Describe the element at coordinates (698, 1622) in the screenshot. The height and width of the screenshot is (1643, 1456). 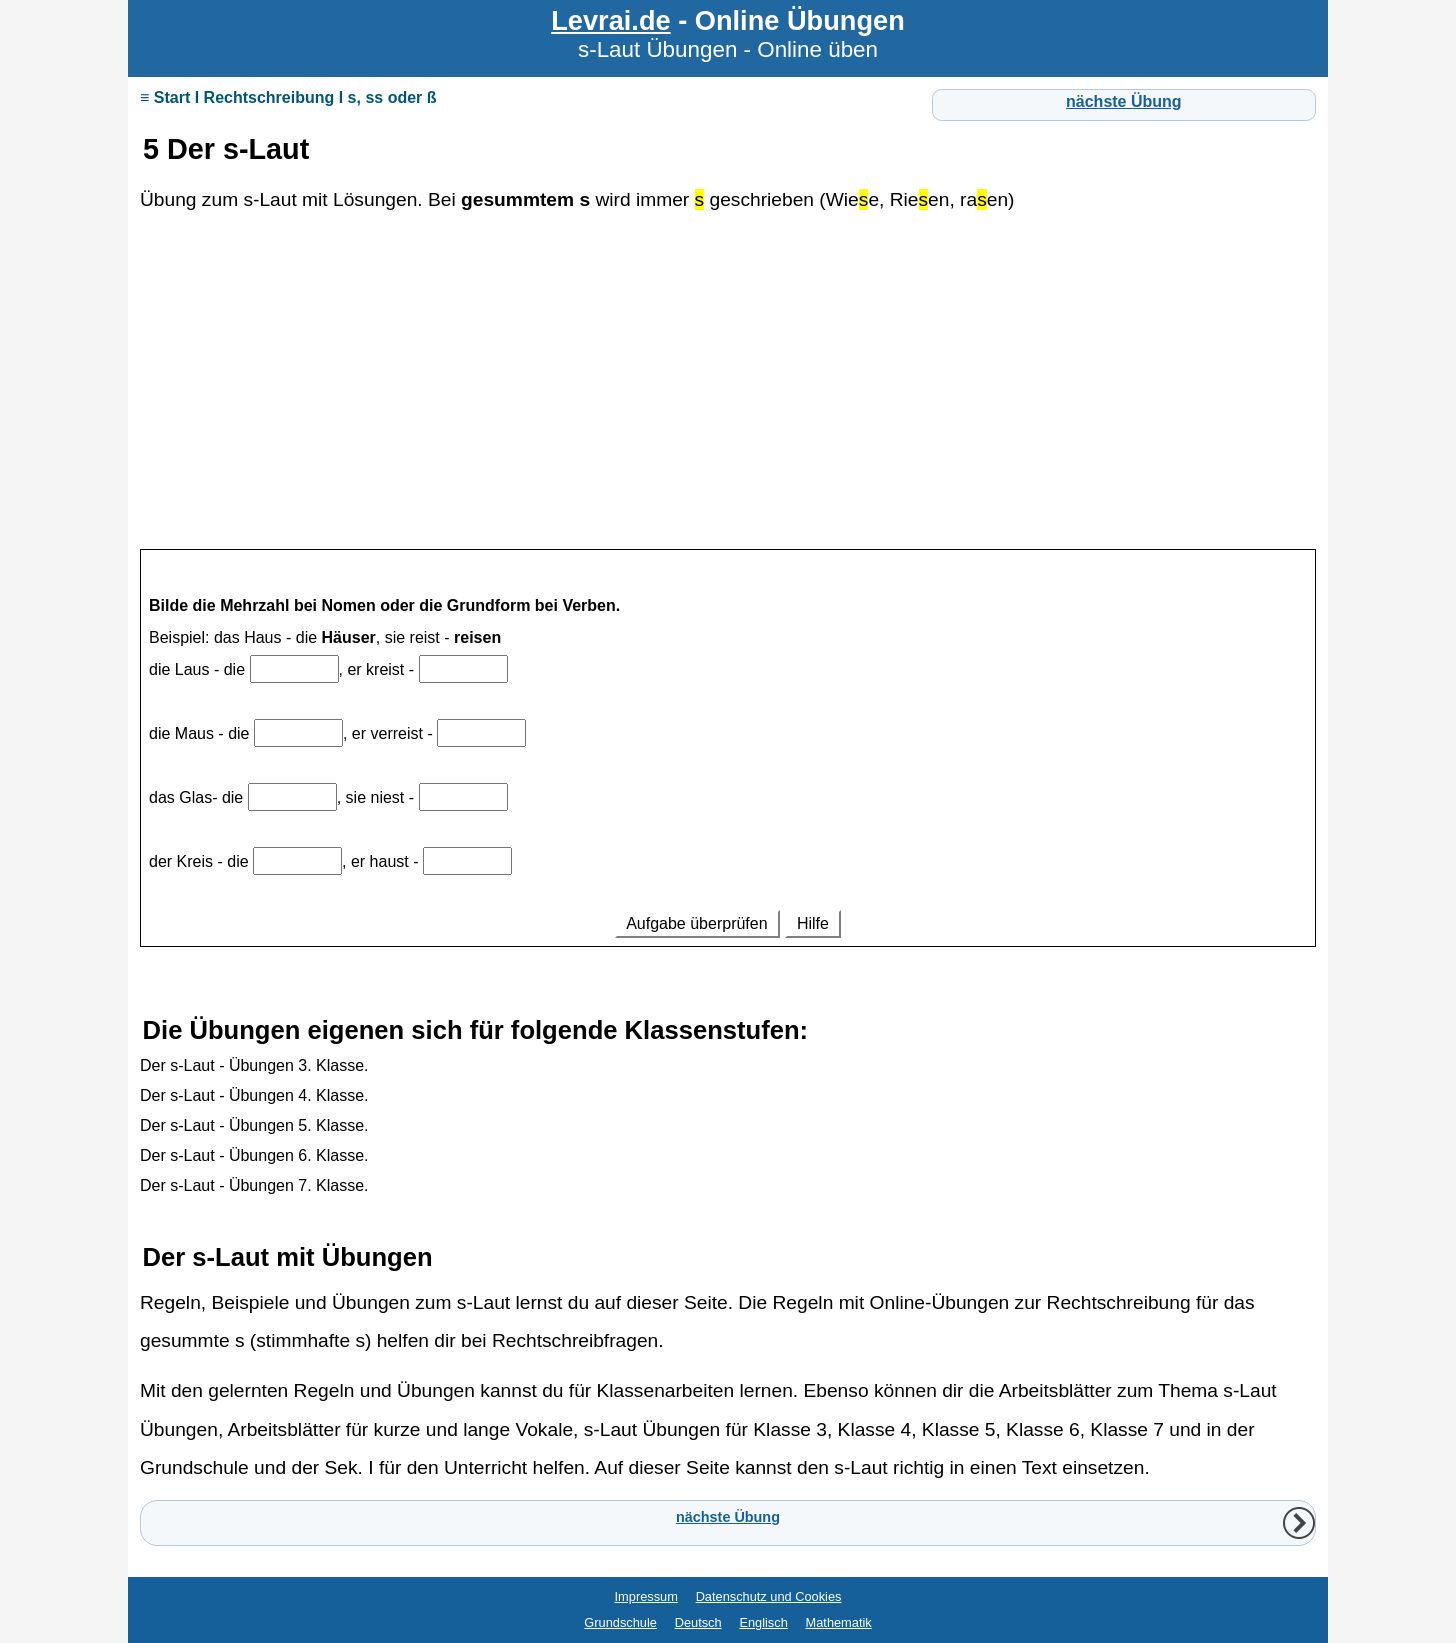
I see `Deutsch` at that location.